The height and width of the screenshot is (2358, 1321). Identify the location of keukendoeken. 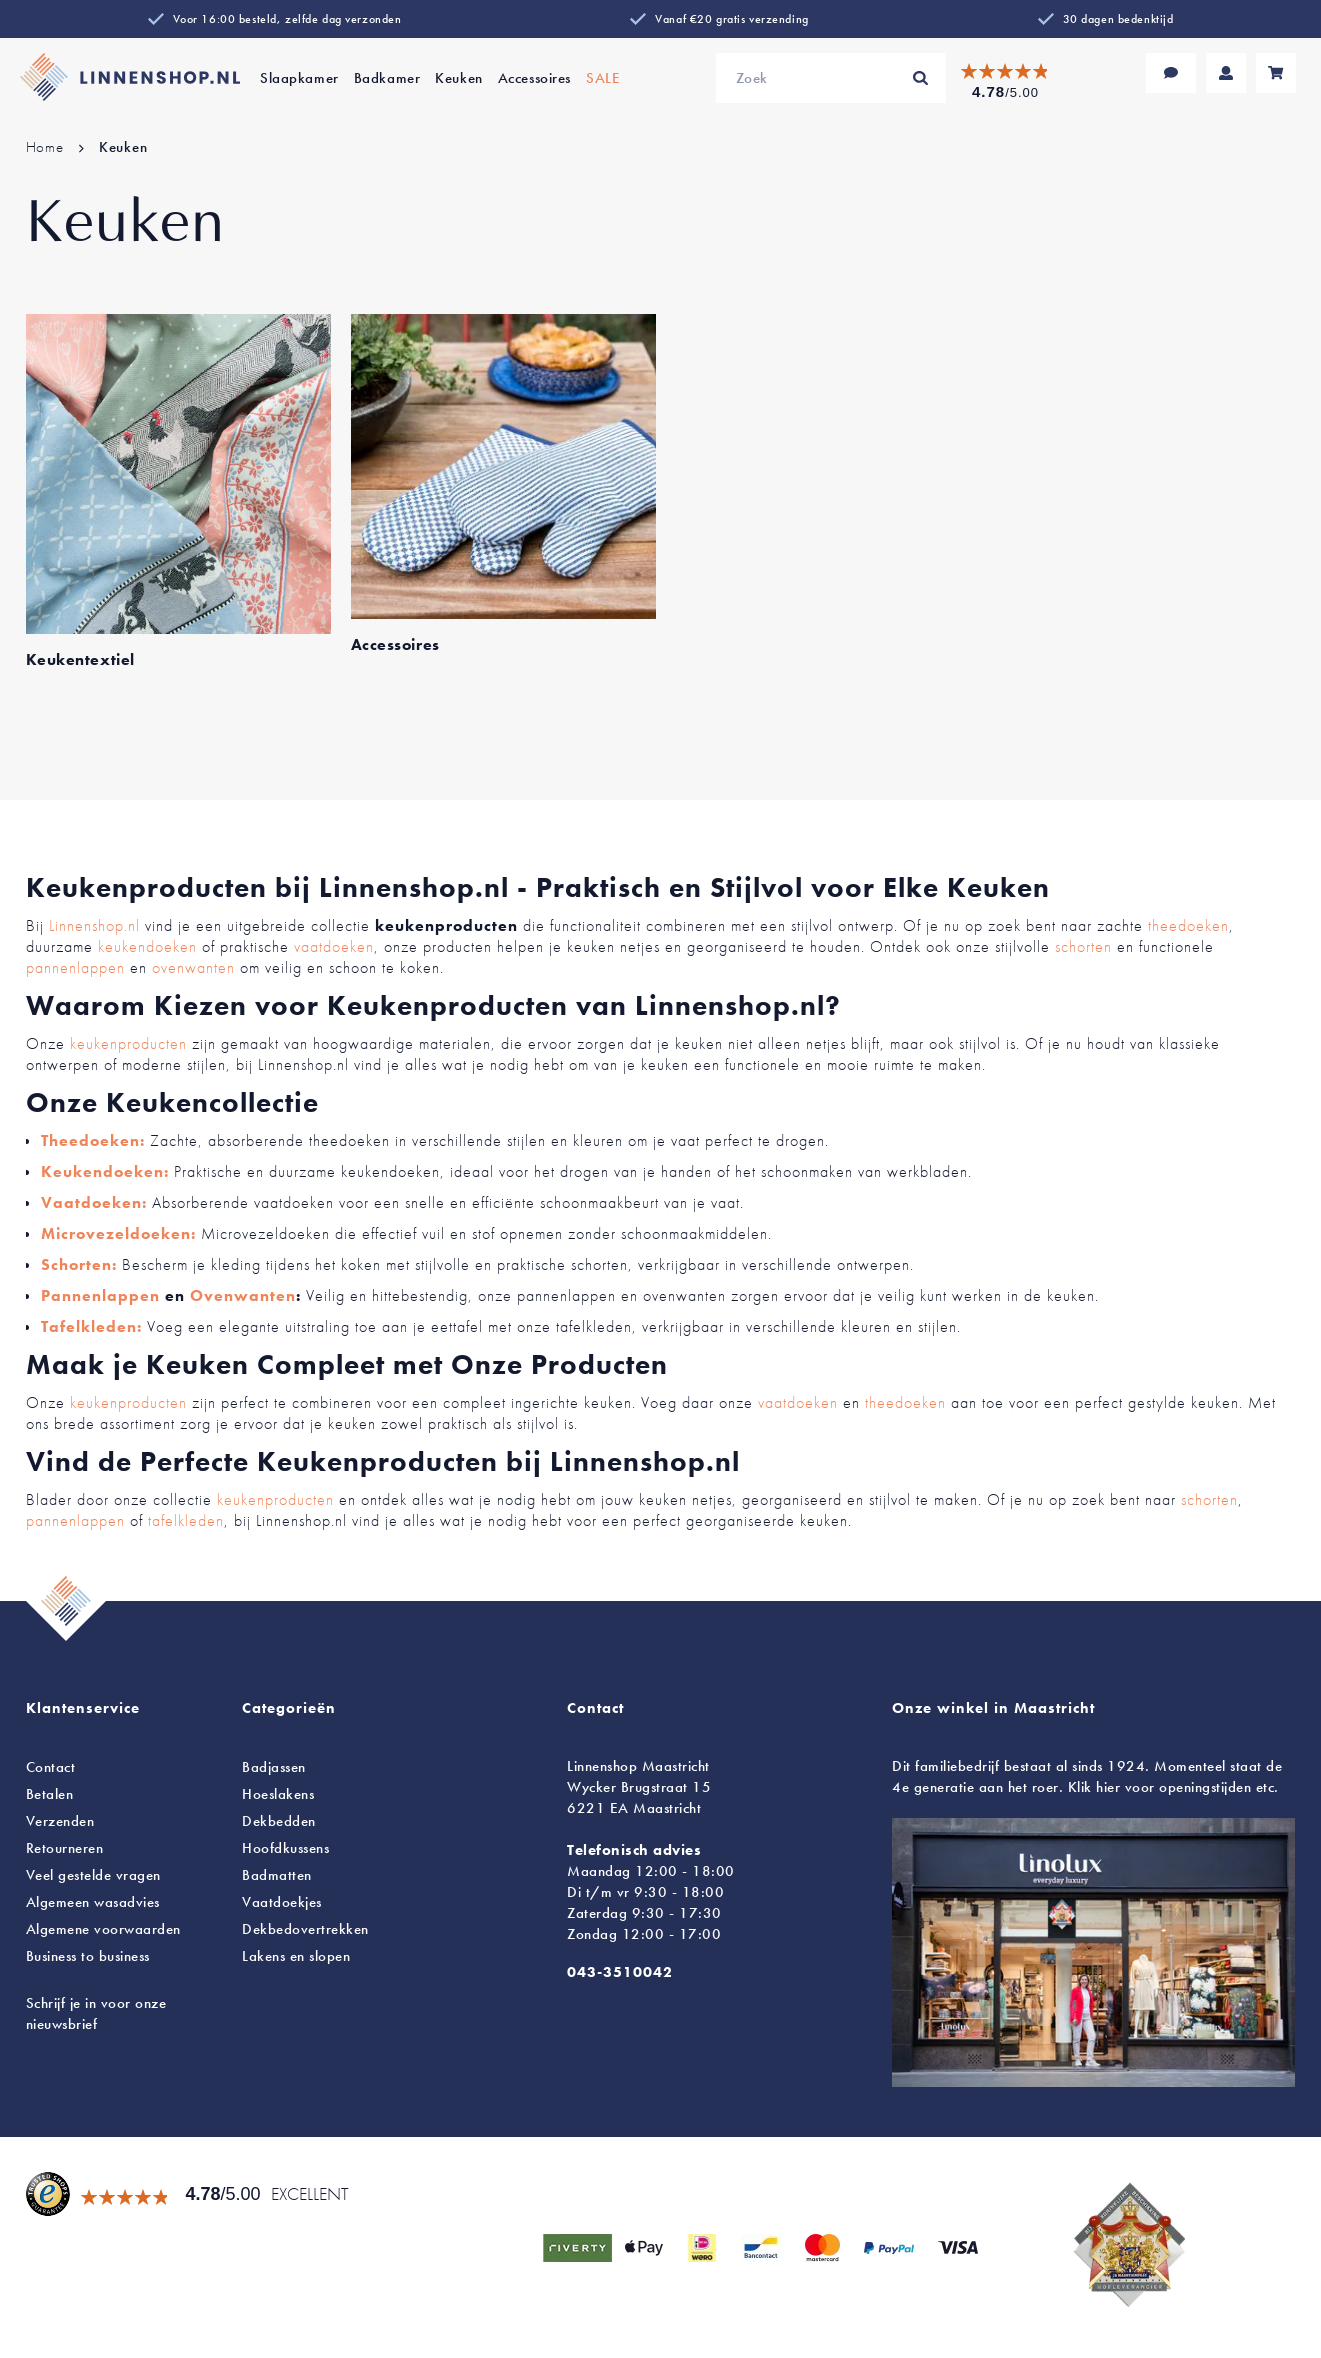
(147, 946).